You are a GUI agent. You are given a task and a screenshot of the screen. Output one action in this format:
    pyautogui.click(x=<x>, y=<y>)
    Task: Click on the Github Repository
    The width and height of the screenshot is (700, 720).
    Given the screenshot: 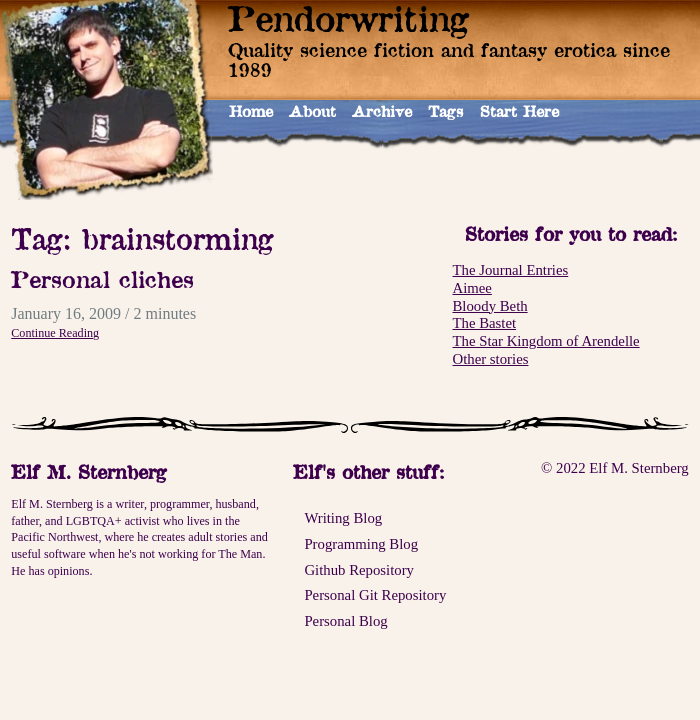 What is the action you would take?
    pyautogui.click(x=359, y=570)
    